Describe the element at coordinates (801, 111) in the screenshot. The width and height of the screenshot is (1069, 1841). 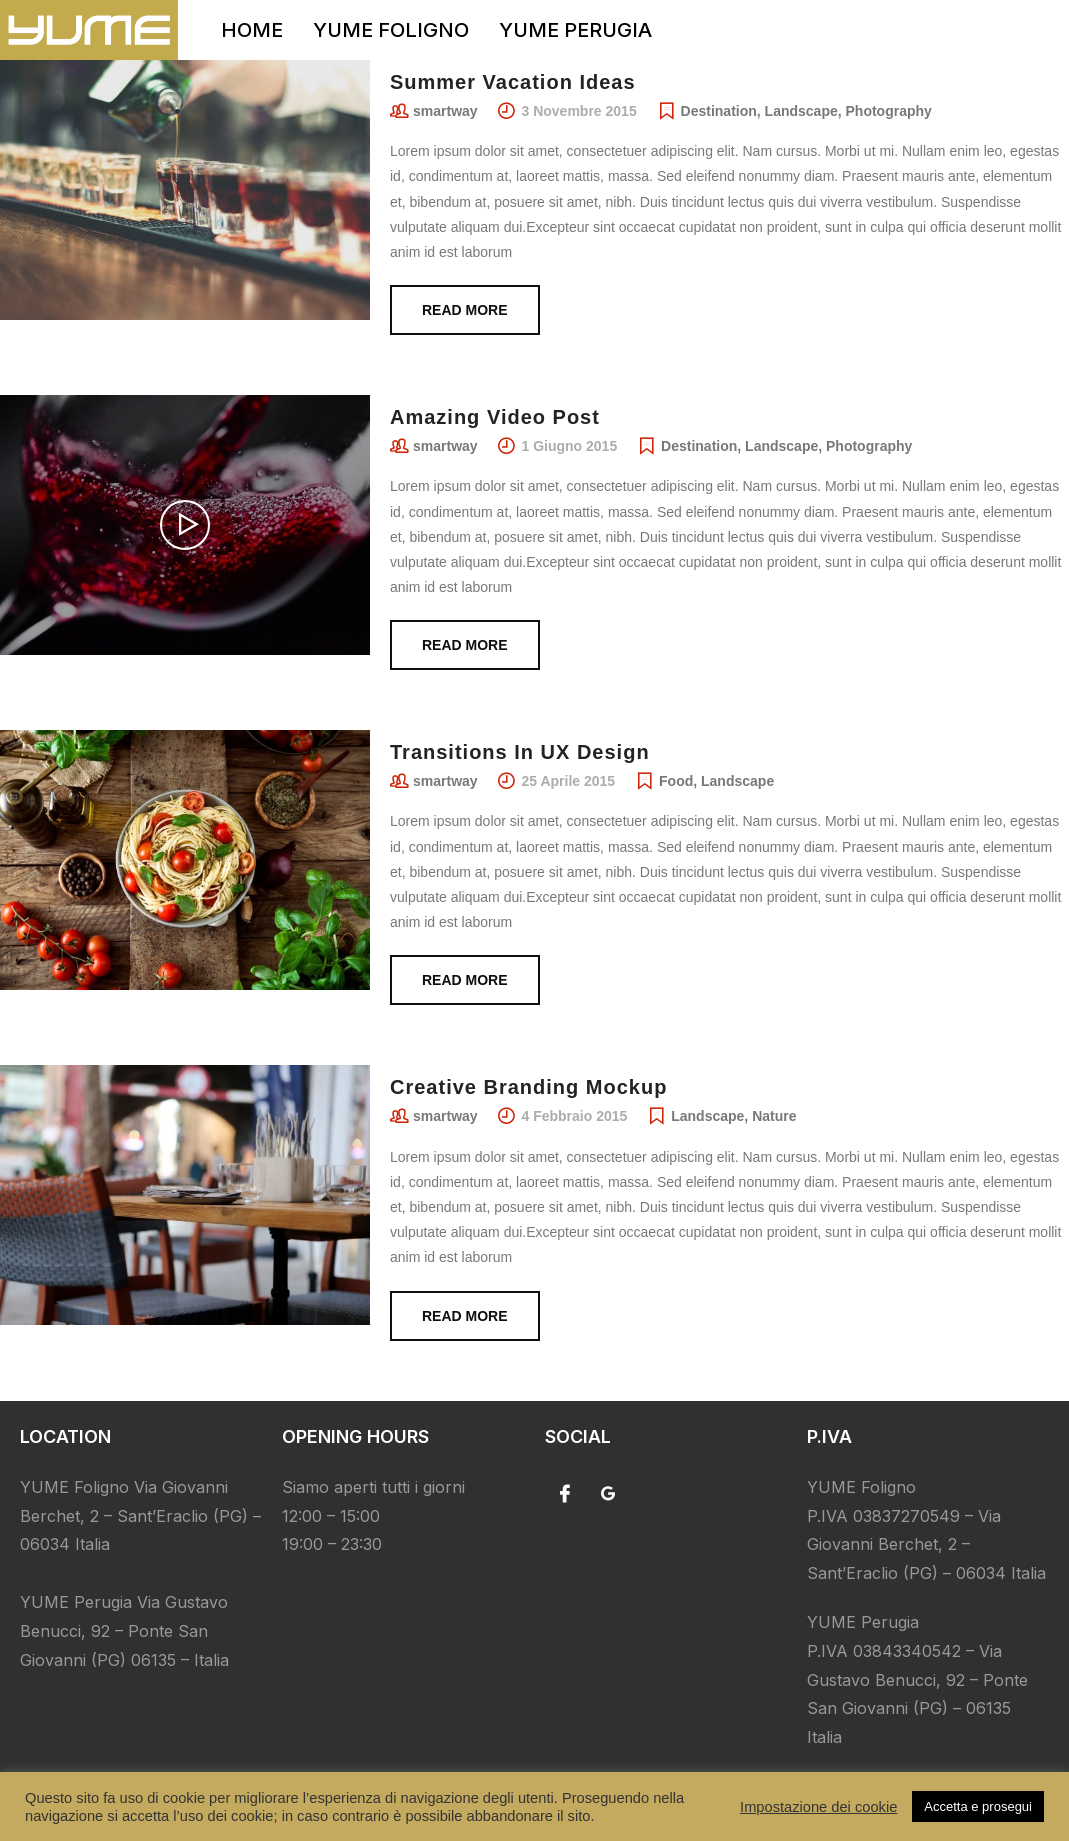
I see `Landscape` at that location.